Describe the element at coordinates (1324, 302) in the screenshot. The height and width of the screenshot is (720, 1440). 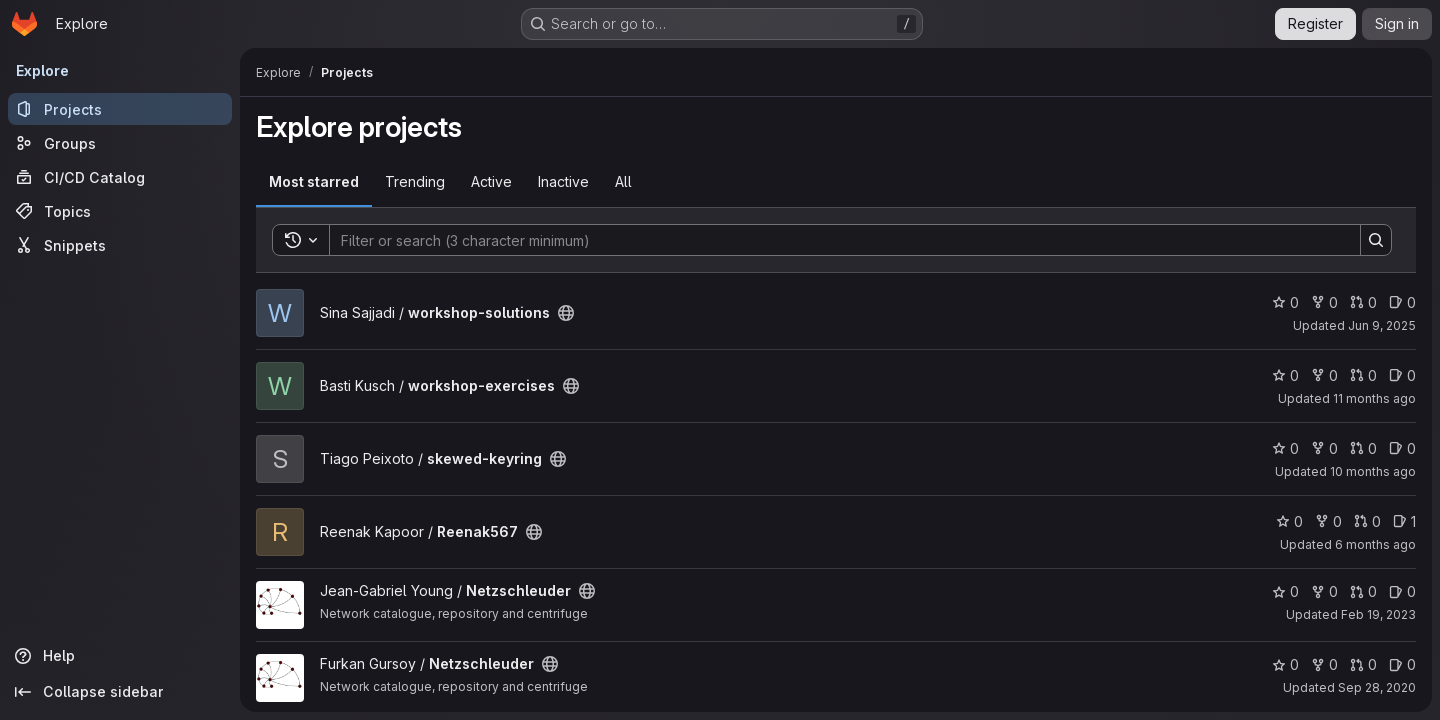
I see `0 [workshop-solutions has 0 forks]` at that location.